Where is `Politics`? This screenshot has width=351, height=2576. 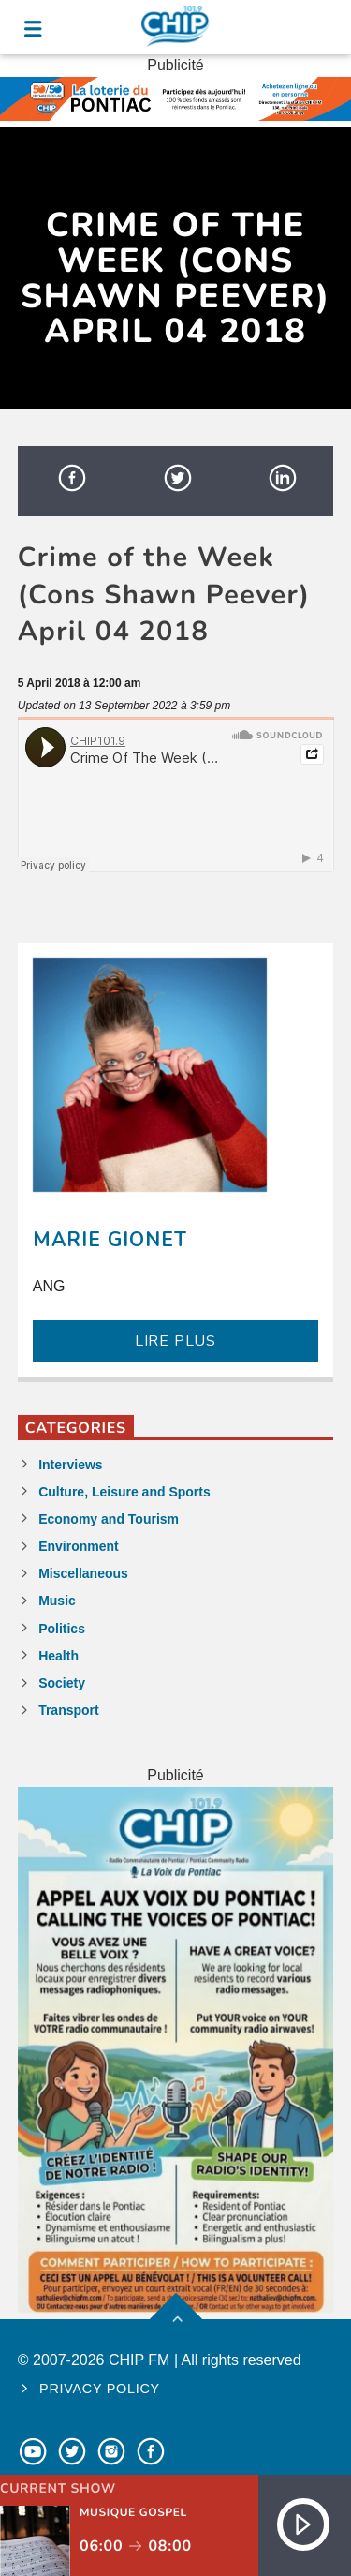 Politics is located at coordinates (61, 1628).